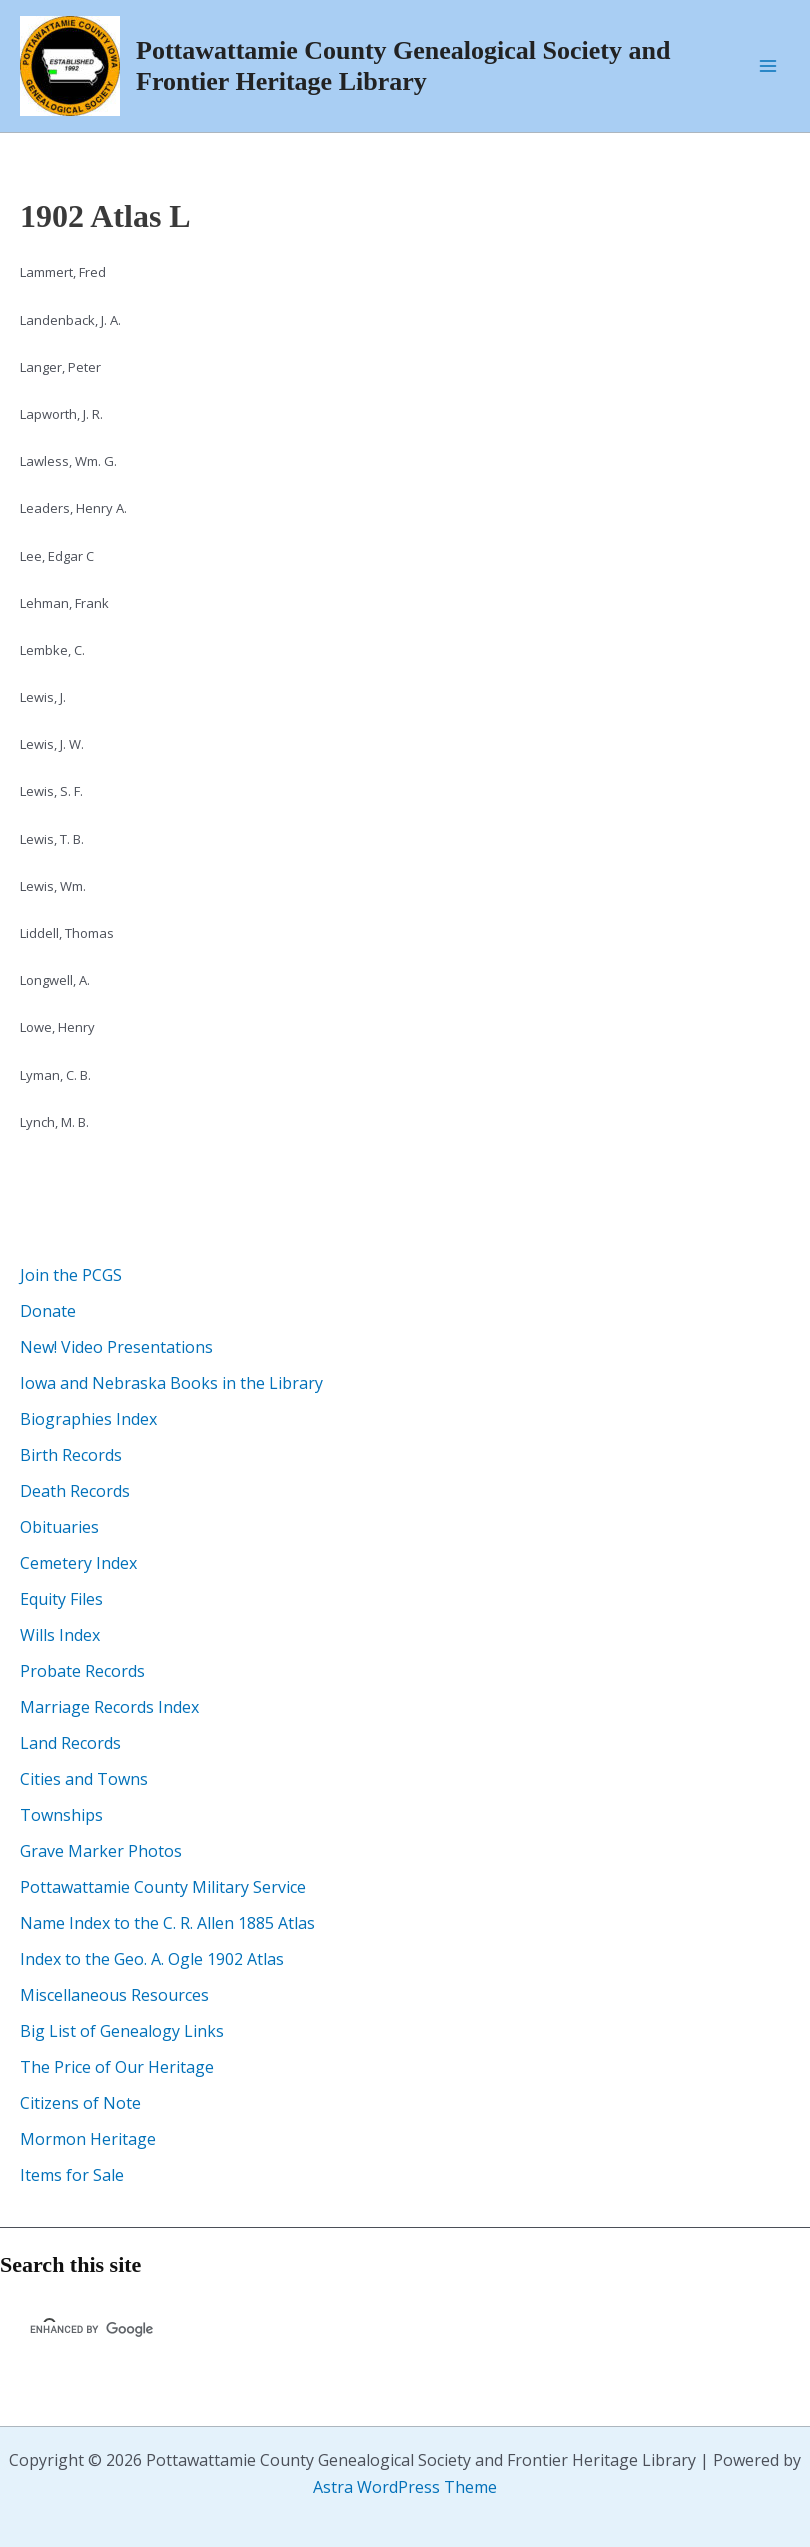 This screenshot has height=2547, width=810. Describe the element at coordinates (163, 1887) in the screenshot. I see `Pottawattamie County Military Service` at that location.